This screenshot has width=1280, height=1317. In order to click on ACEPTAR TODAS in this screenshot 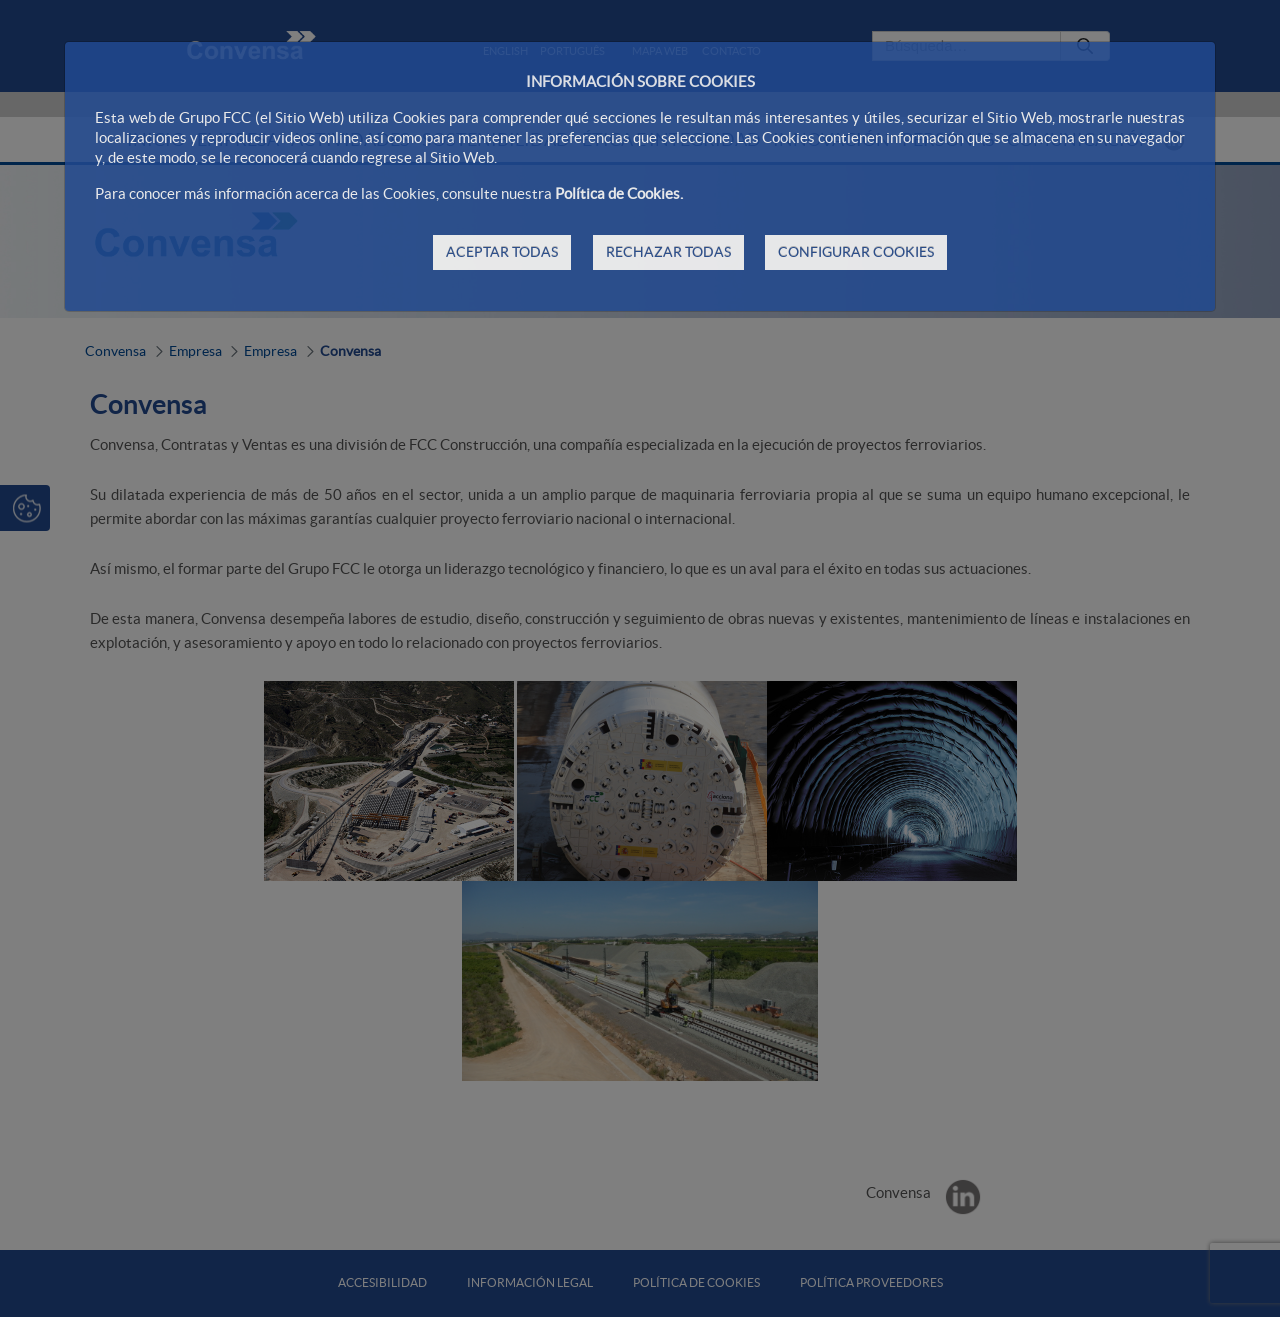, I will do `click(502, 252)`.